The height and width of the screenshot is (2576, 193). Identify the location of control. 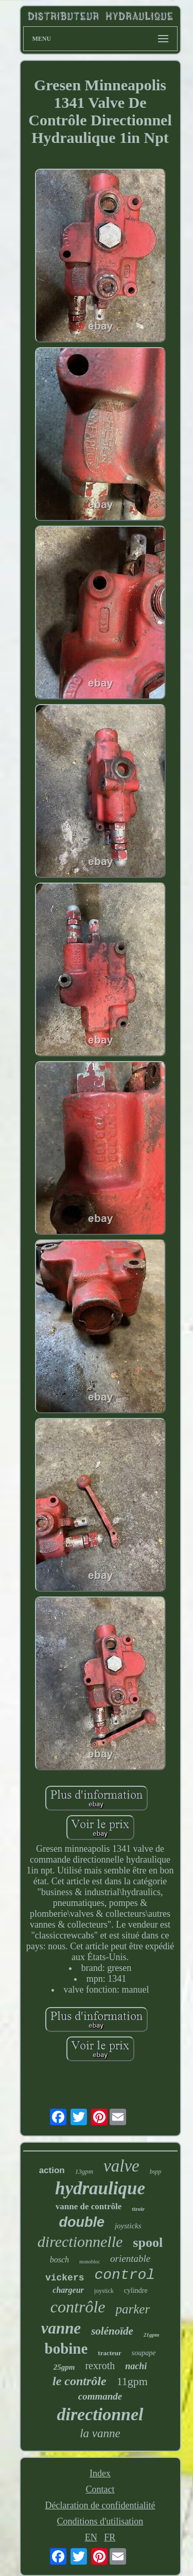
(125, 2275).